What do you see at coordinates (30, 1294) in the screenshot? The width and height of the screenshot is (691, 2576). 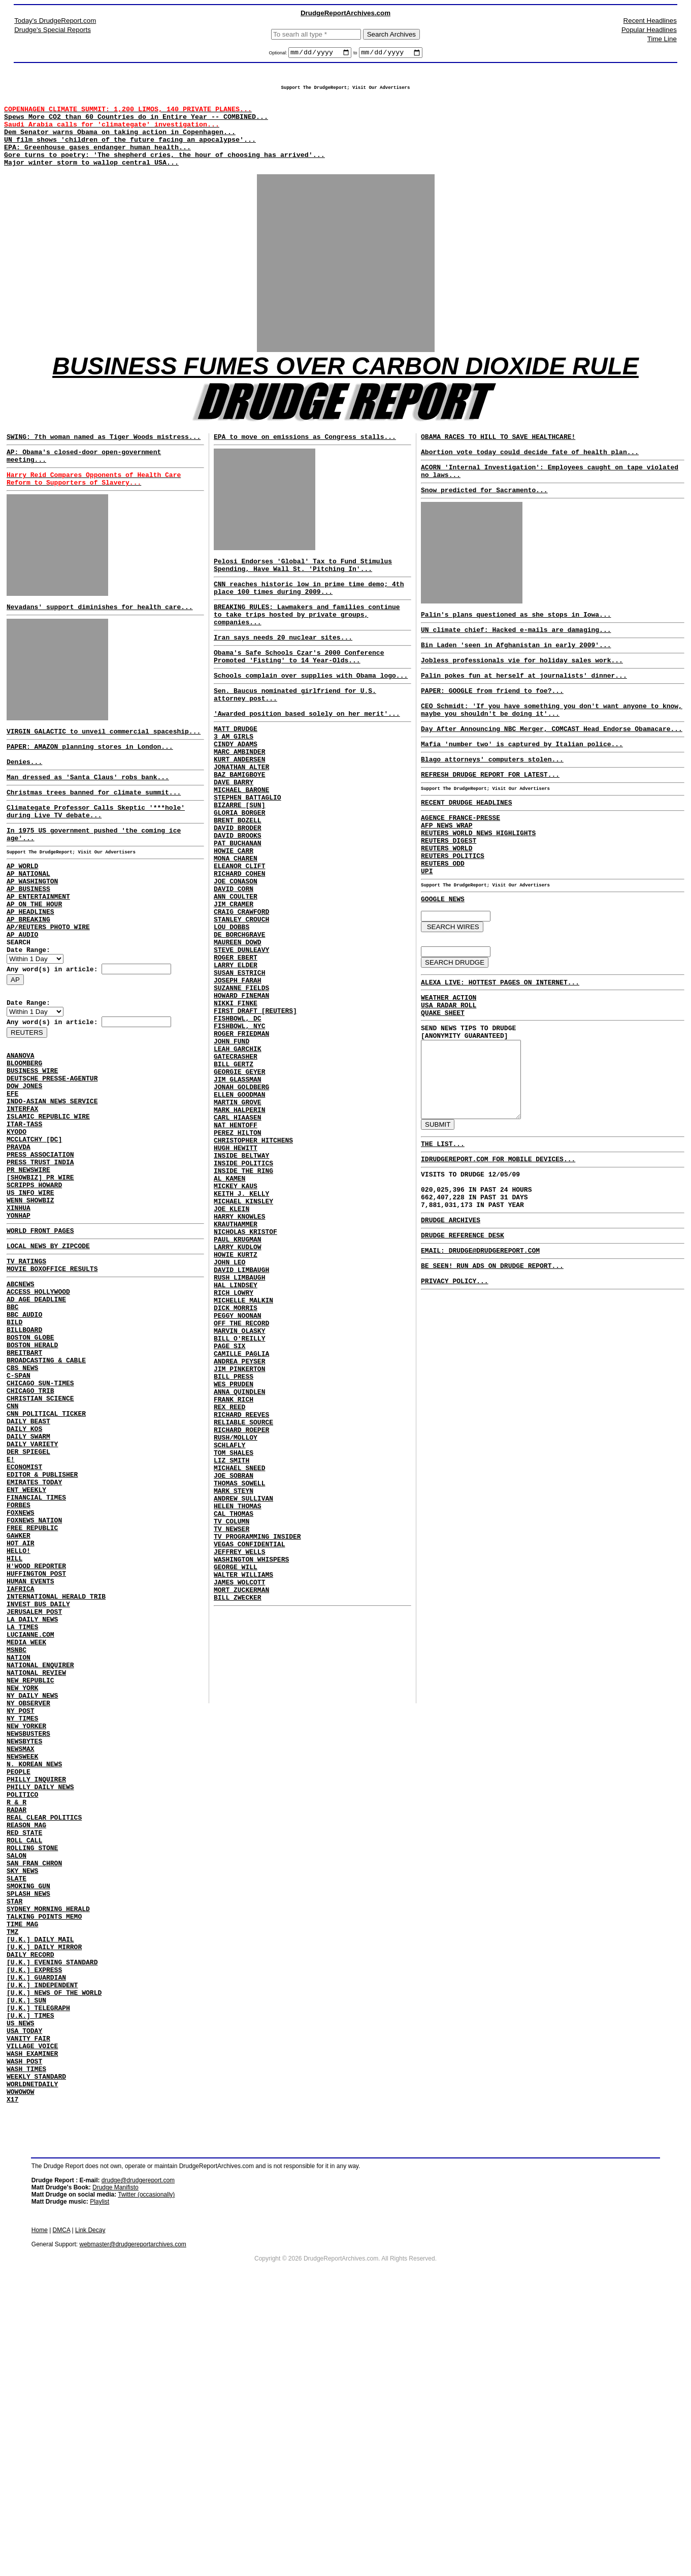 I see `US INFO WIRE` at bounding box center [30, 1294].